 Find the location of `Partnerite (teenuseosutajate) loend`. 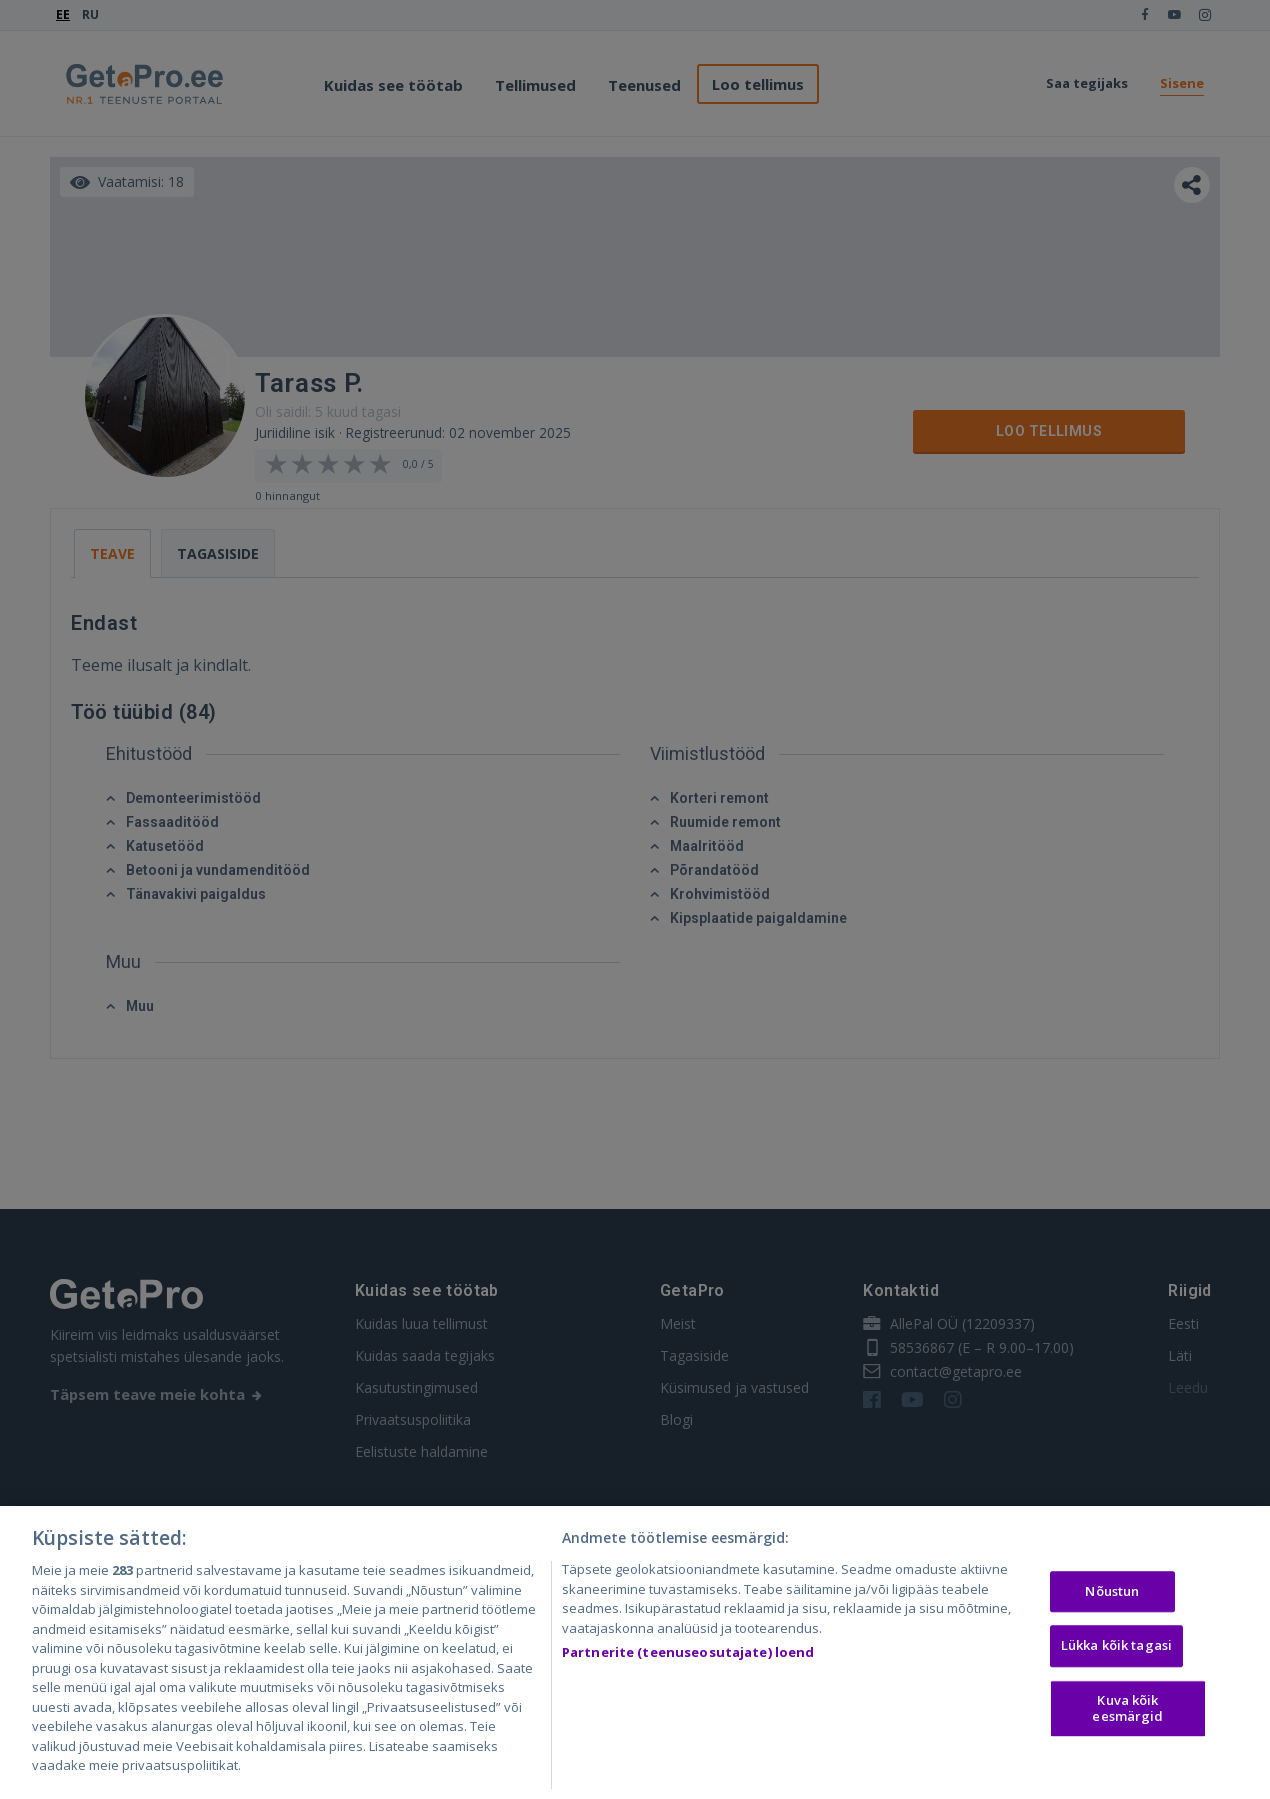

Partnerite (teenuseosutajate) loend is located at coordinates (688, 1659).